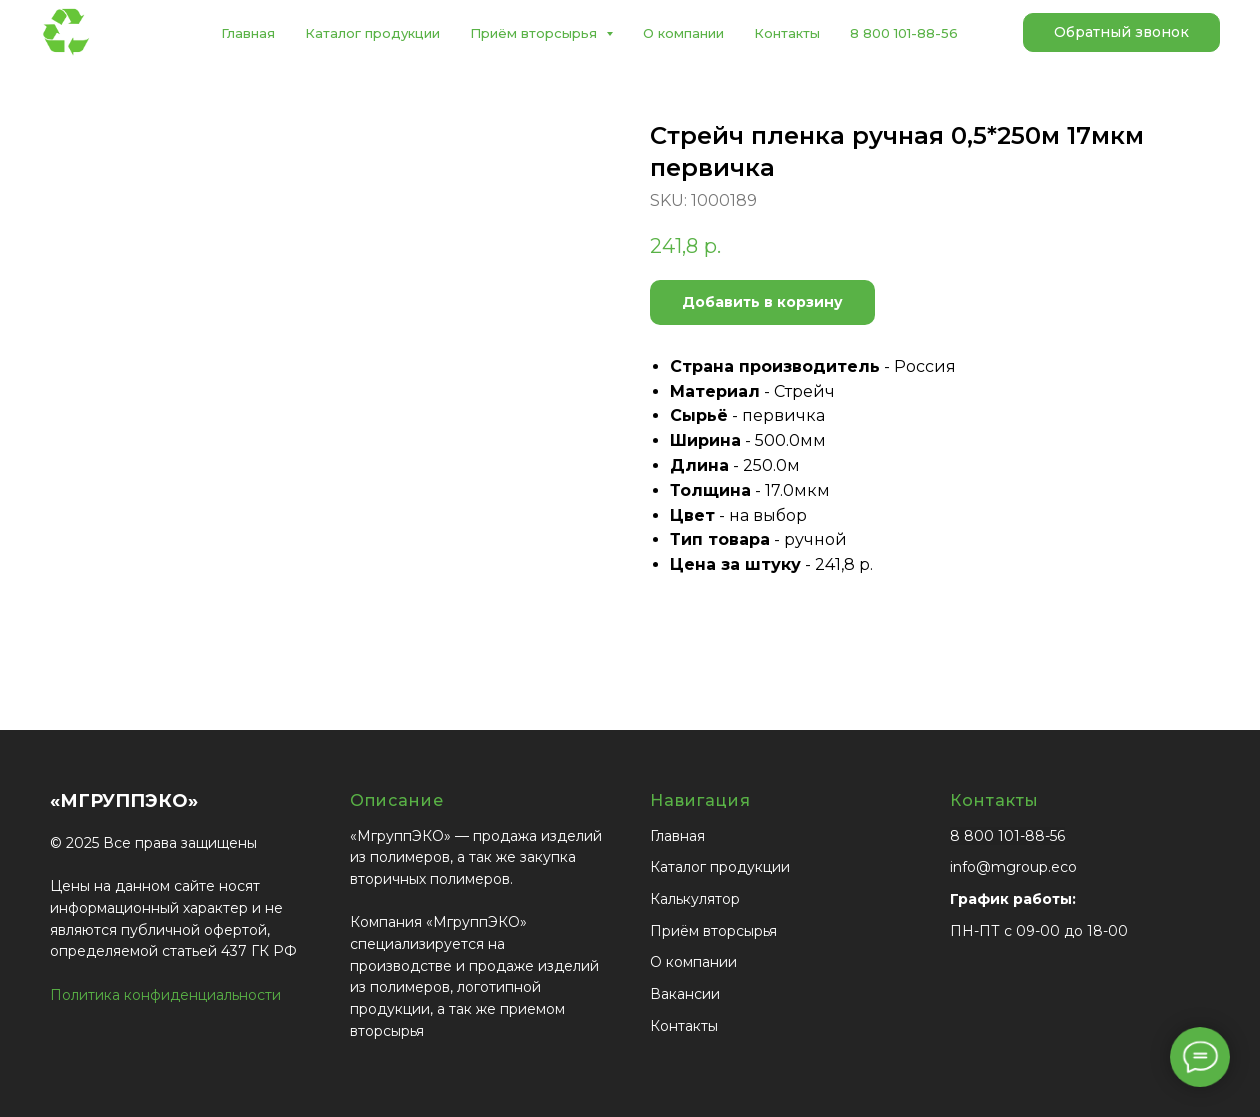 Image resolution: width=1260 pixels, height=1117 pixels. Describe the element at coordinates (535, 33) in the screenshot. I see `Приём вторсырья [button]` at that location.